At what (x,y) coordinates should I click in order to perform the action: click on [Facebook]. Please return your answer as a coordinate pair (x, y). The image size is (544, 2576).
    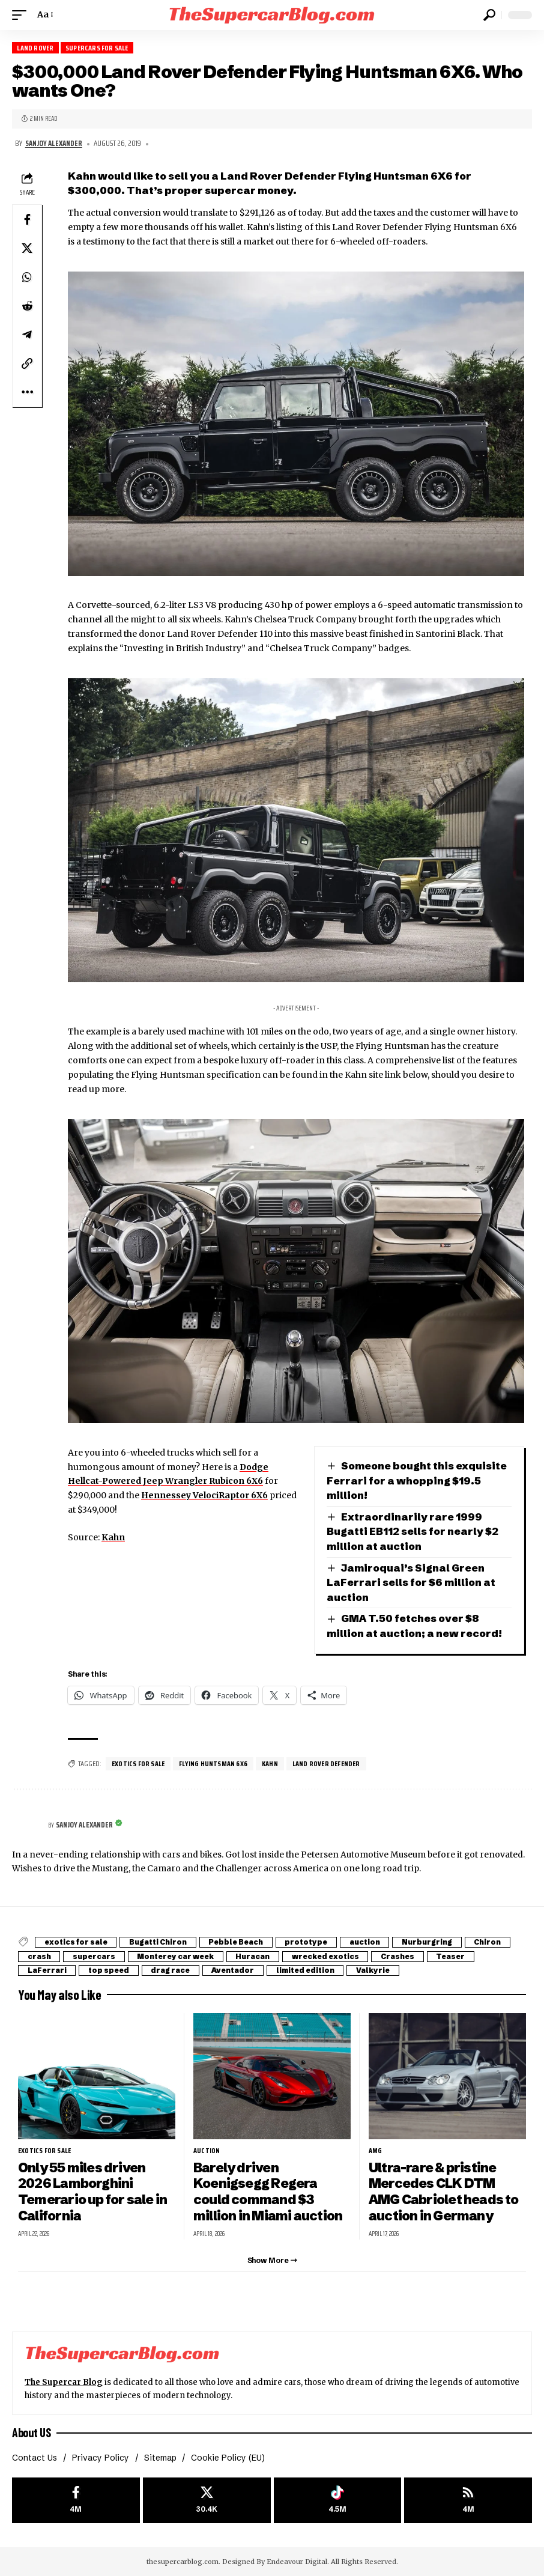
    Looking at the image, I should click on (76, 2500).